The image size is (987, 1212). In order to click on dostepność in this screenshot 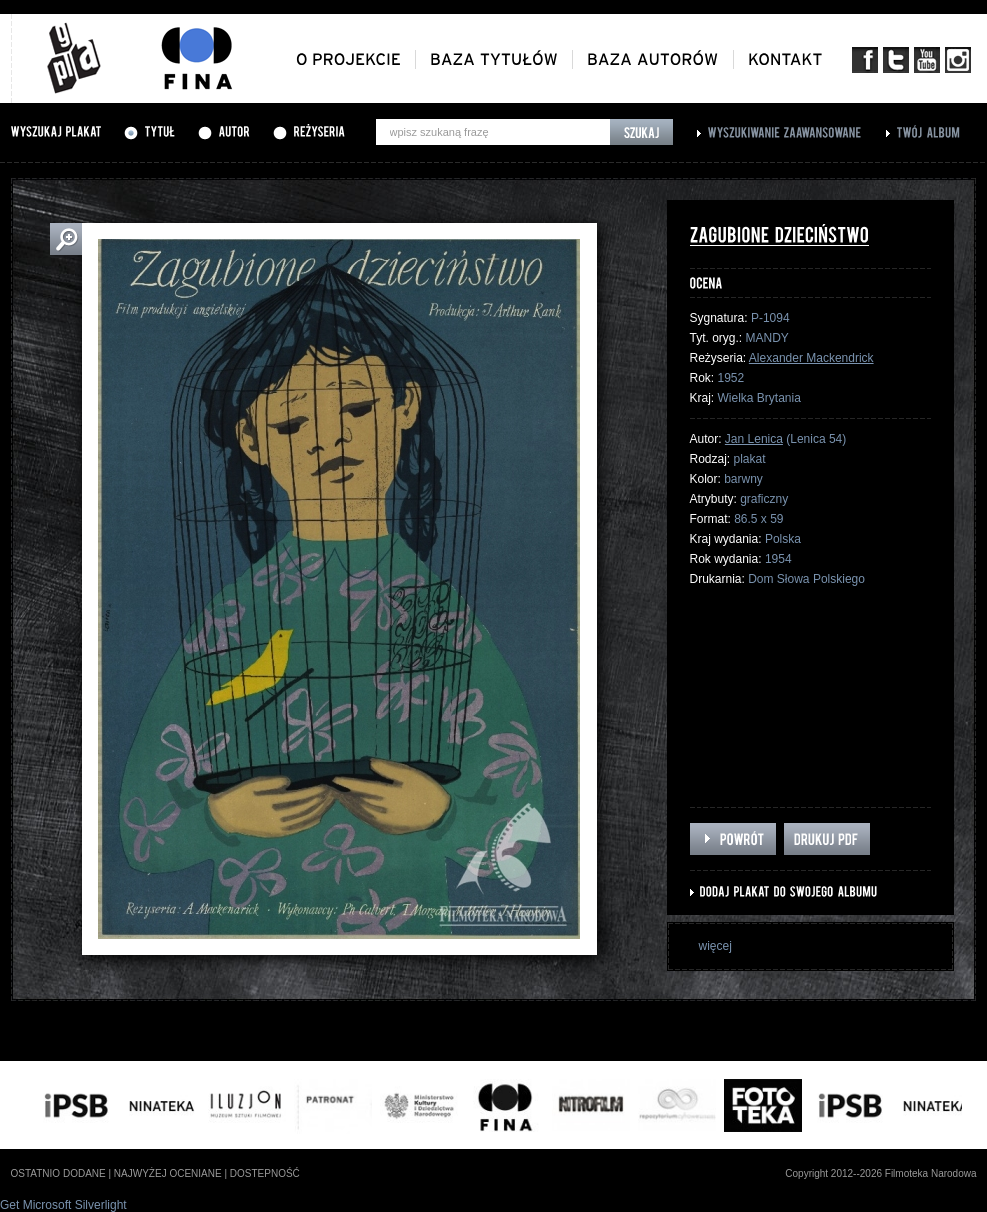, I will do `click(265, 1173)`.